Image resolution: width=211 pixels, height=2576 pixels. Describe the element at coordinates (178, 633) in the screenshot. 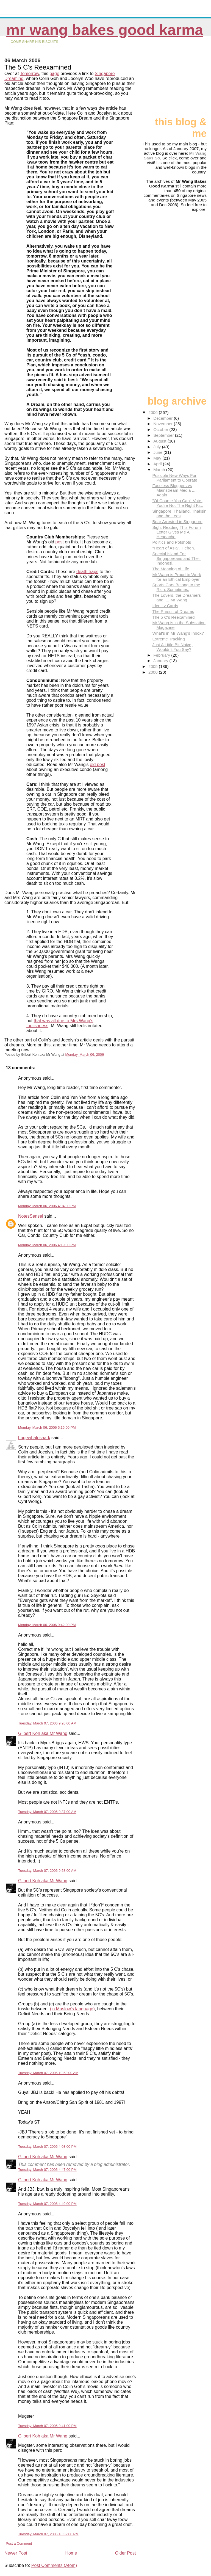

I see `What's in Mr Wang's Inbox?` at that location.